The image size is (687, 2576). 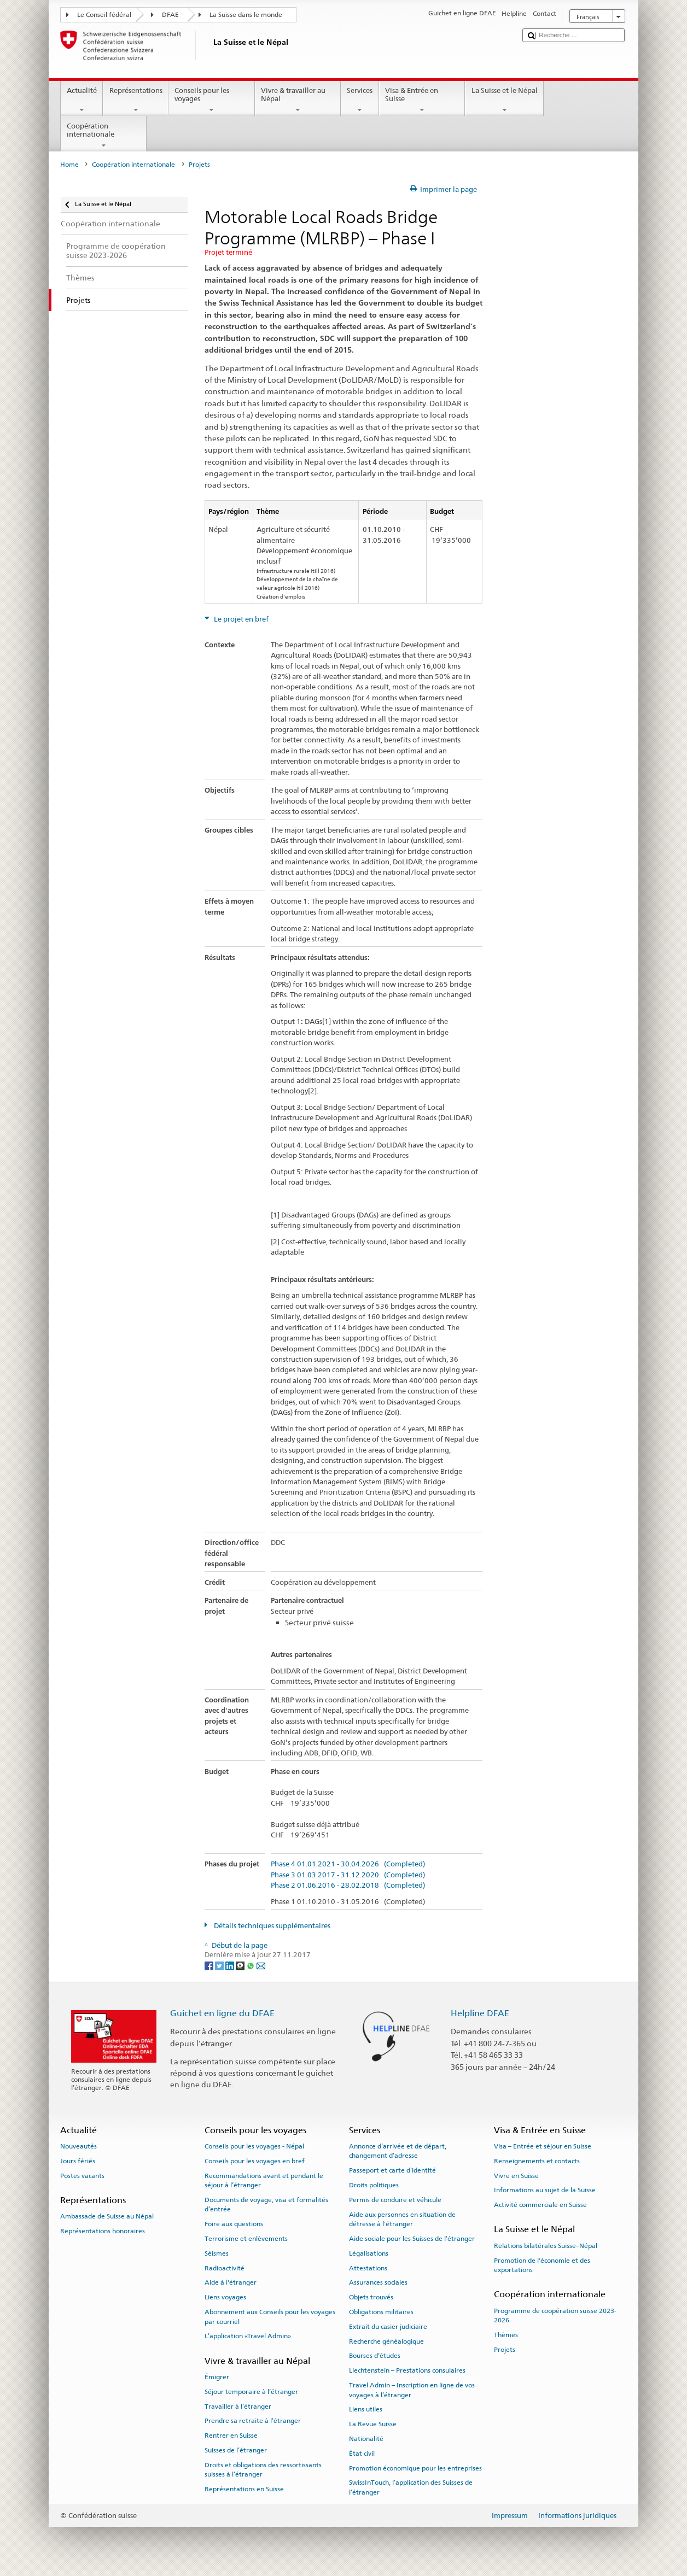 I want to click on Services, so click(x=360, y=100).